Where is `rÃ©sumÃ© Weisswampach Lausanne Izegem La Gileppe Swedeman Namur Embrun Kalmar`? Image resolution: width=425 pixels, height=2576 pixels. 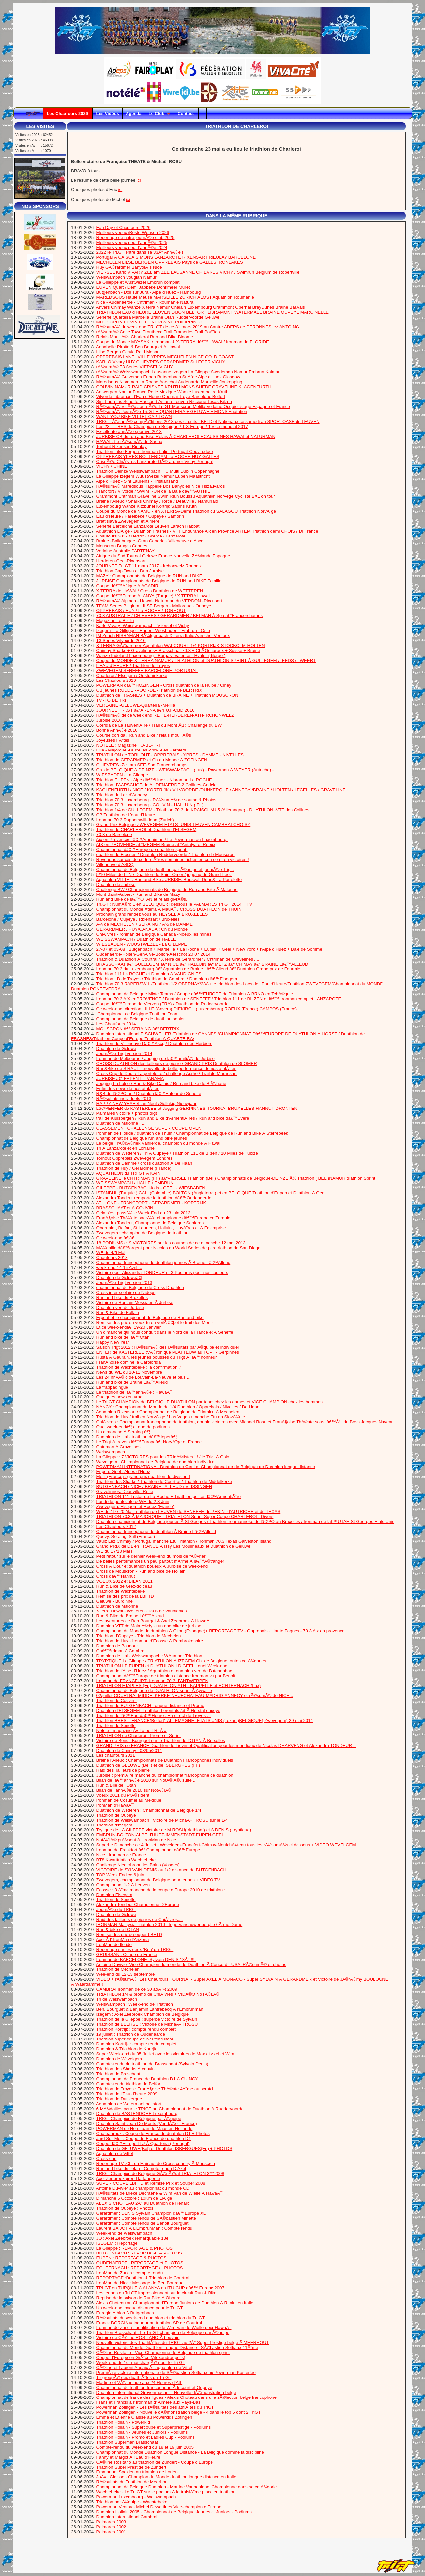 rÃ©sumÃ© Weisswampach Lausanne Izegem La Gileppe Swedeman Namur Embrun Kalmar is located at coordinates (188, 371).